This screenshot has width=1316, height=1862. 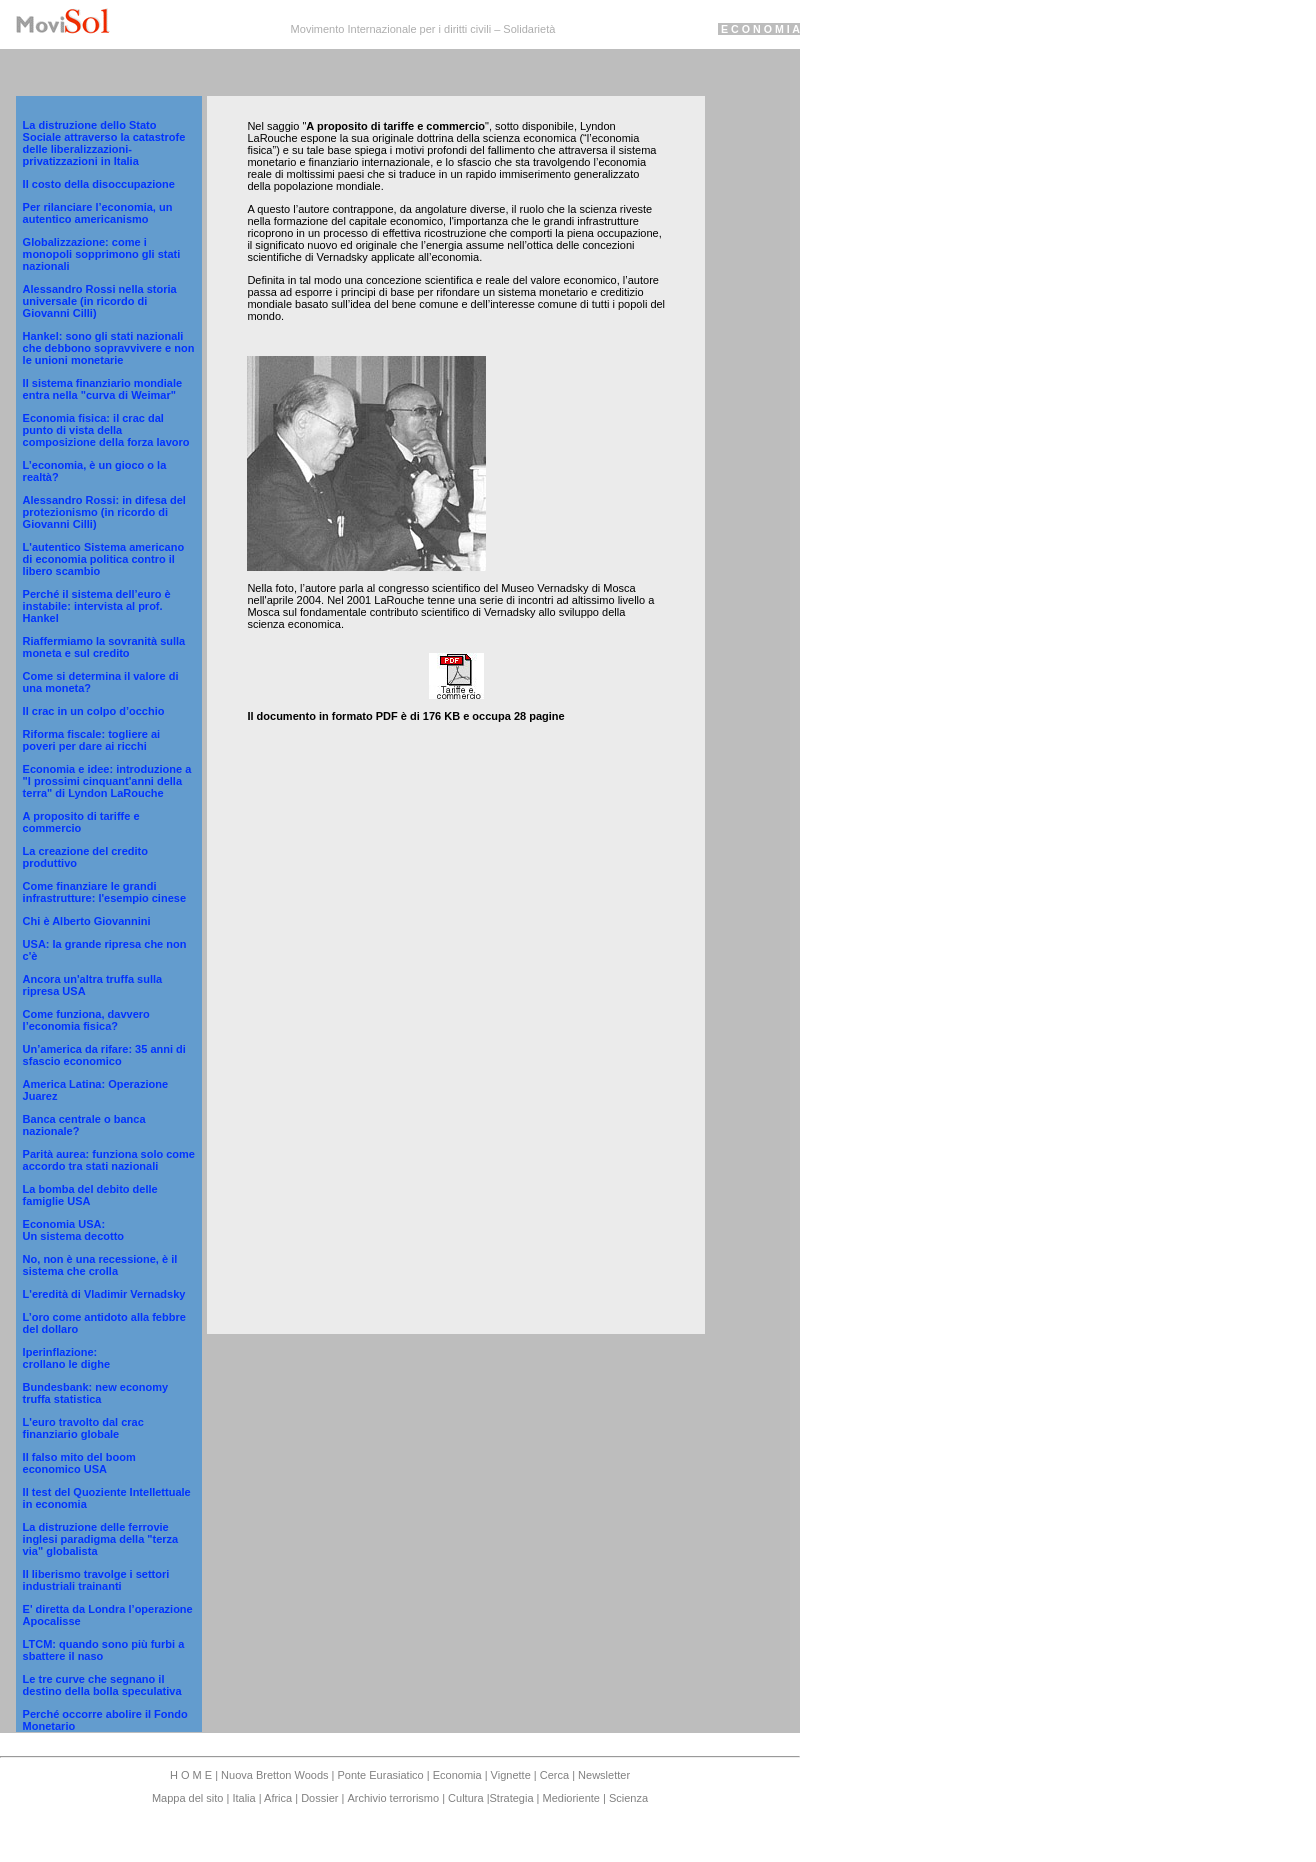 I want to click on Newsletter, so click(x=604, y=1775).